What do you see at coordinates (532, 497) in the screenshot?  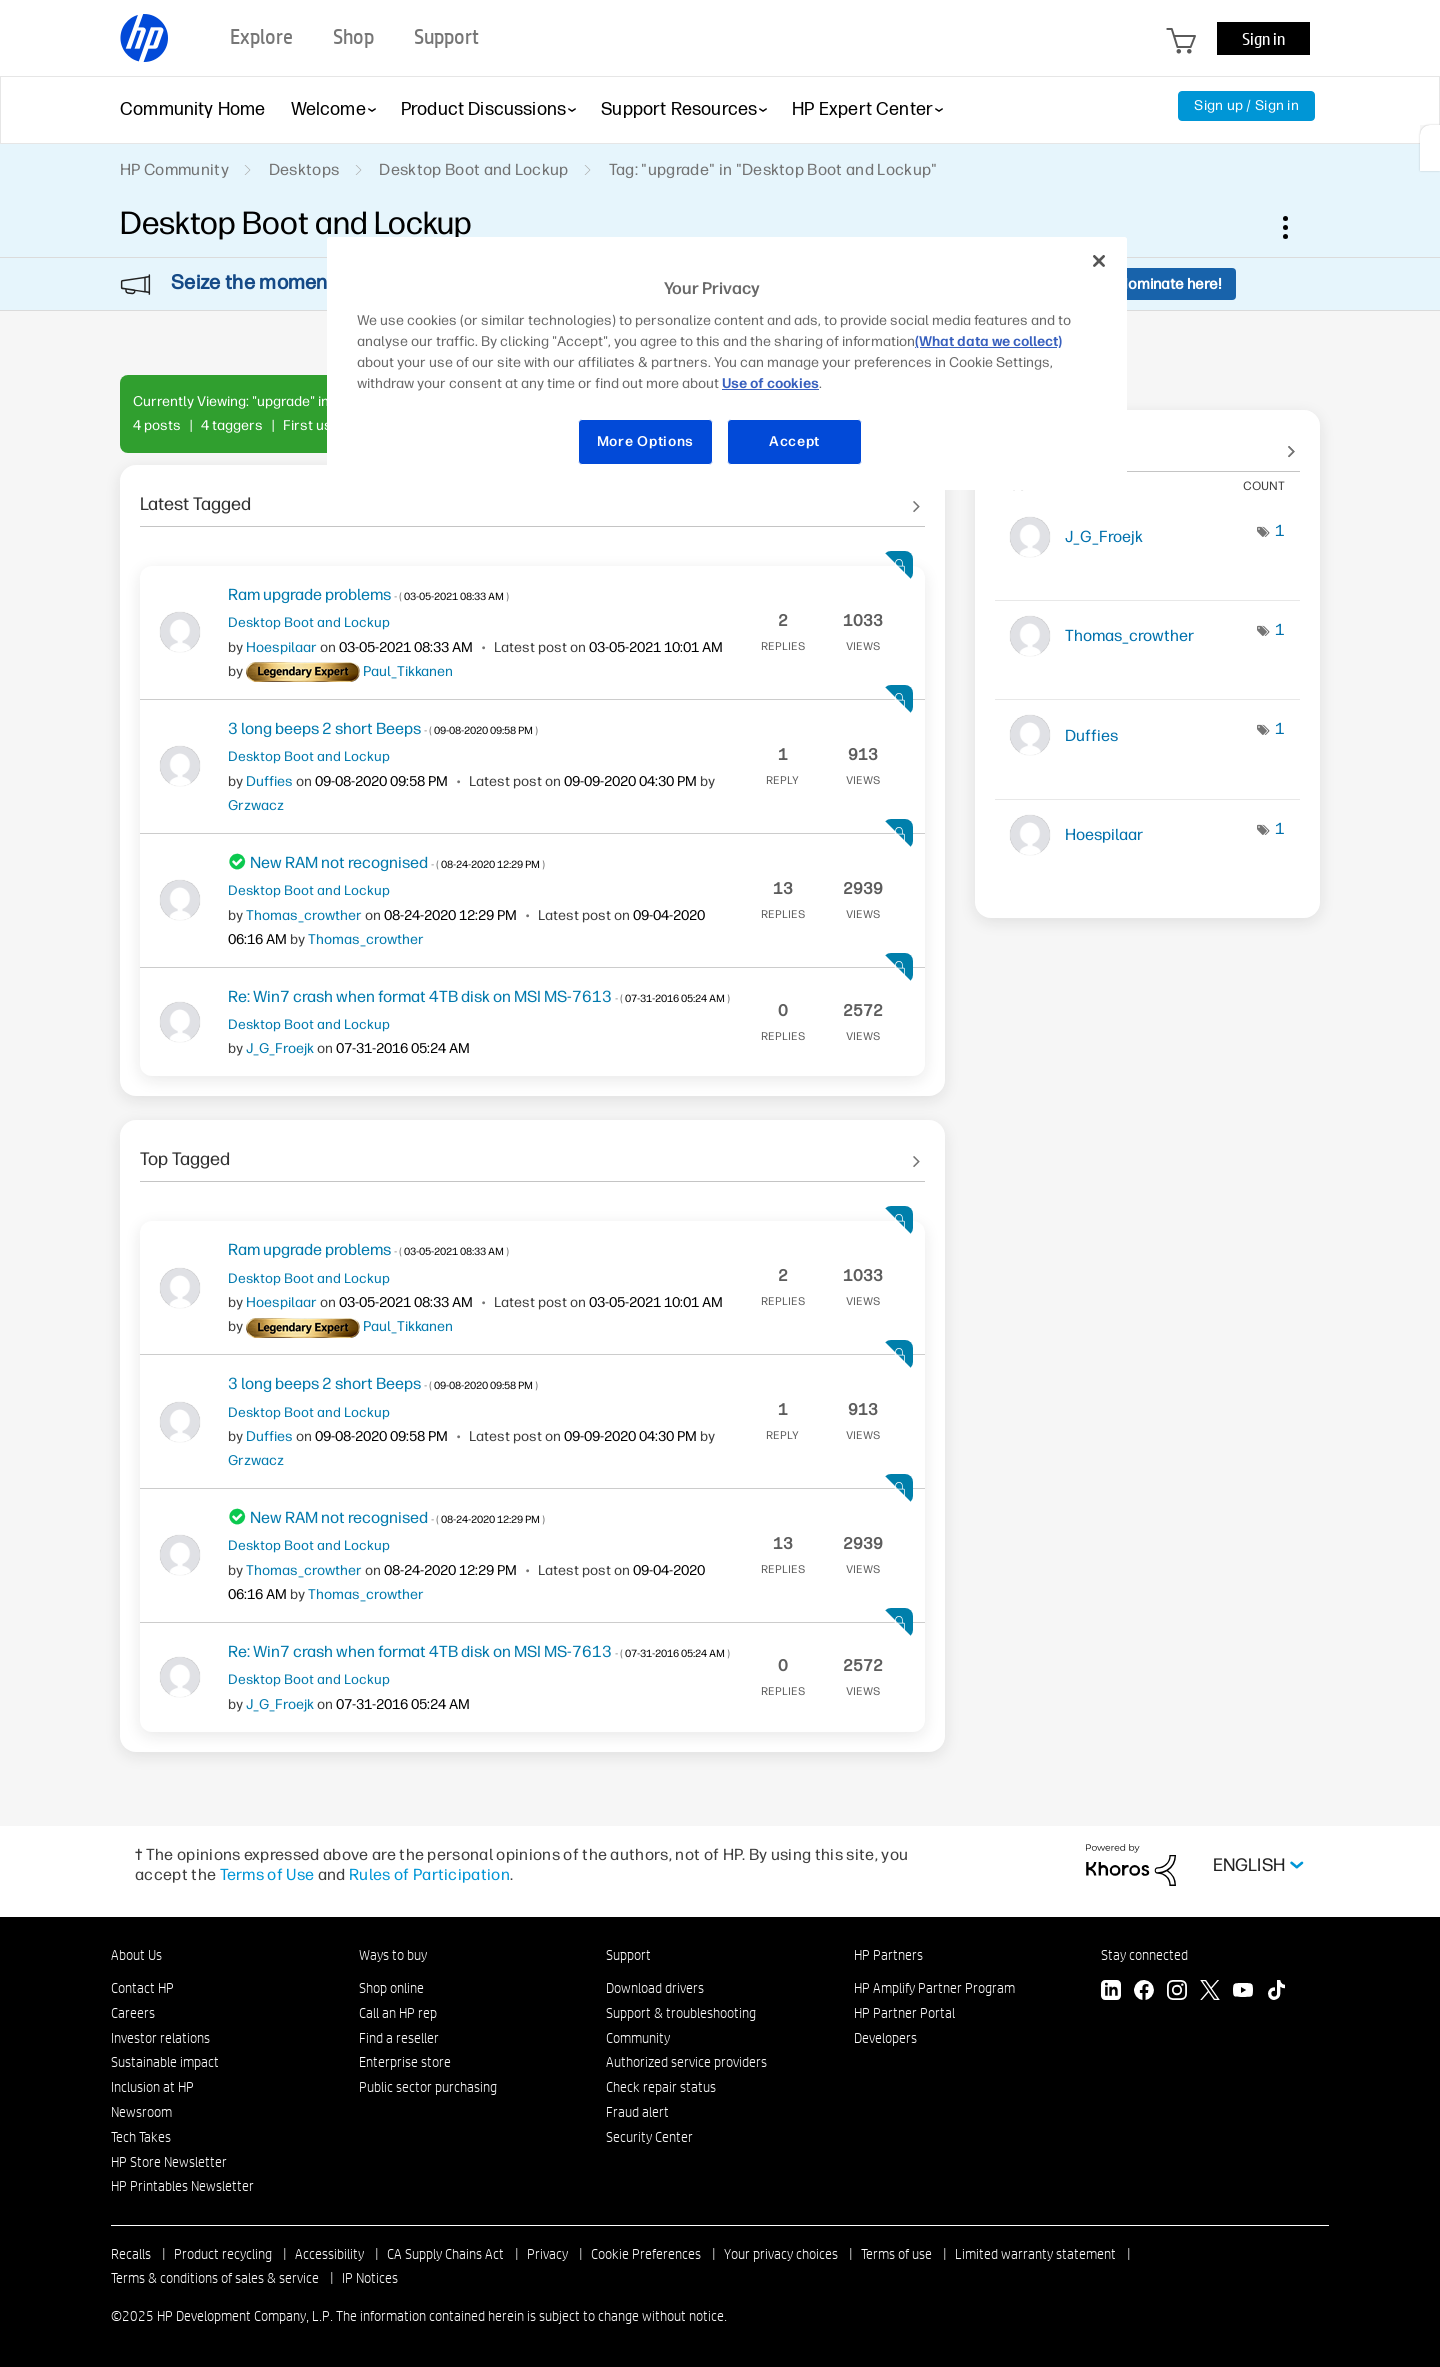 I see `See All` at bounding box center [532, 497].